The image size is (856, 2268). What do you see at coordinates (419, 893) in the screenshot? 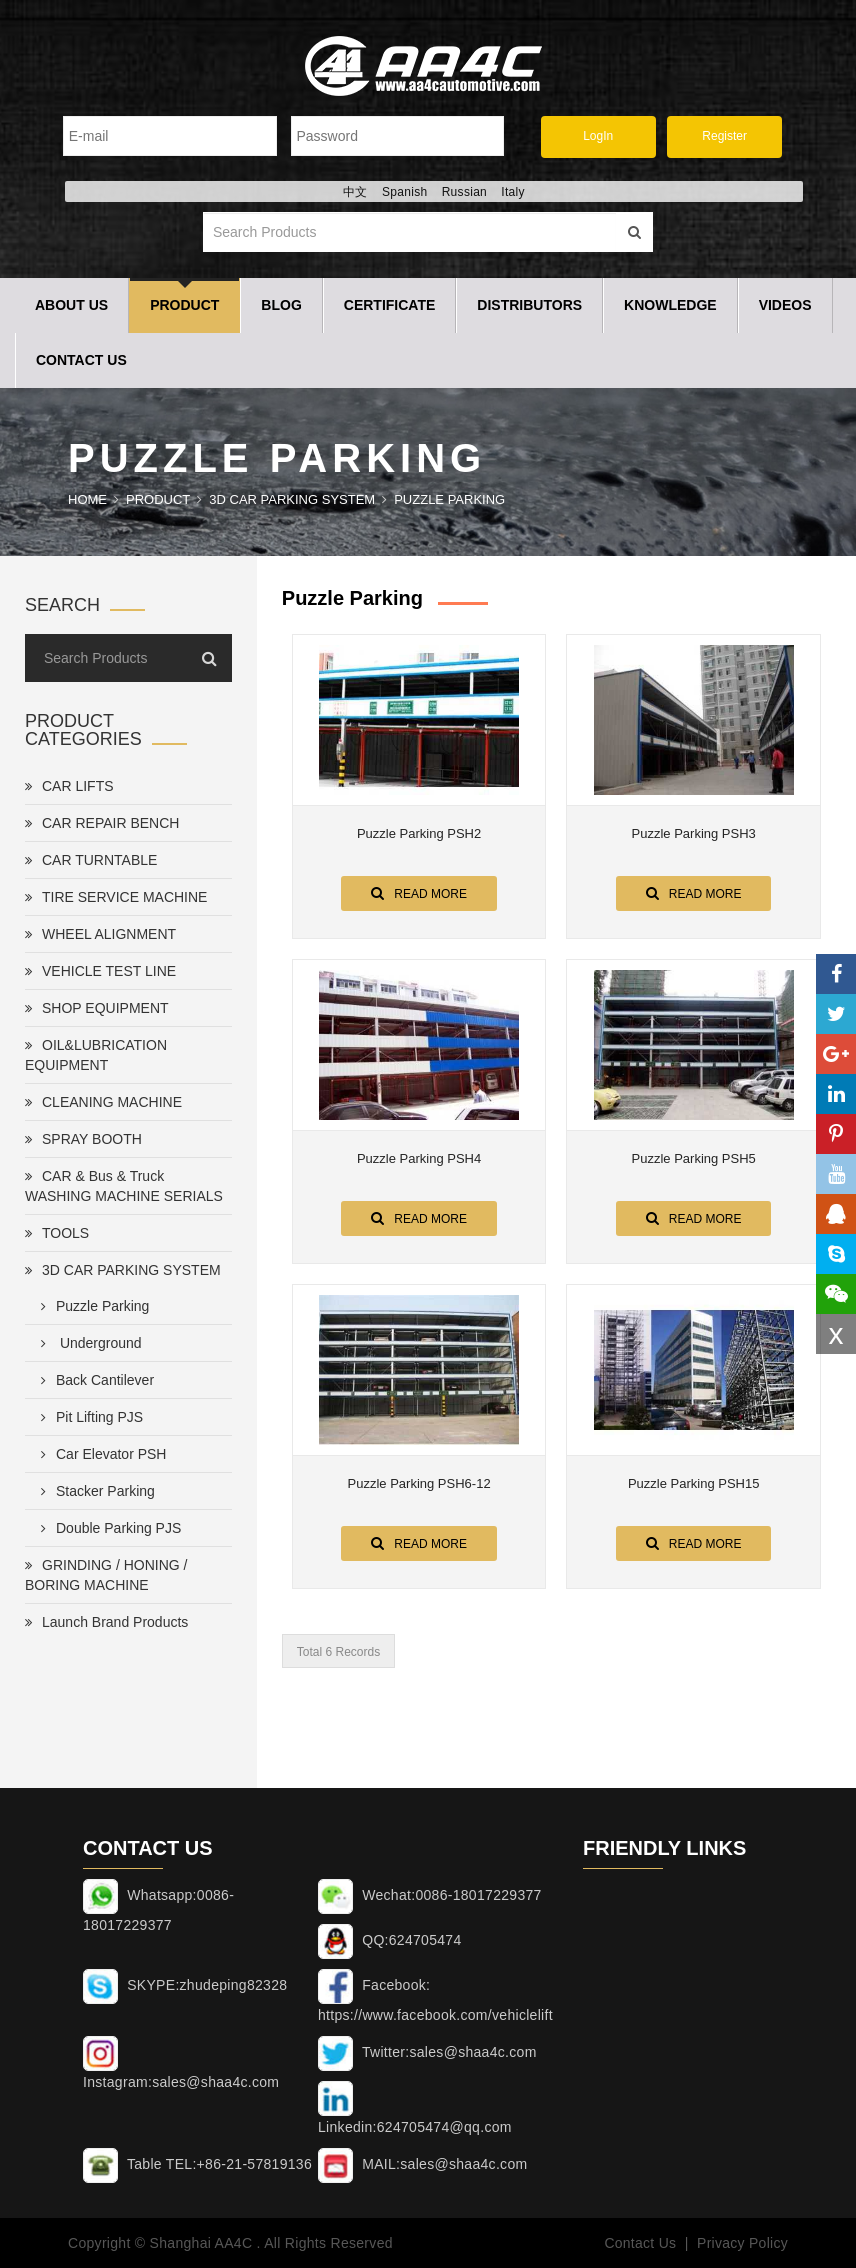
I see `Read More` at bounding box center [419, 893].